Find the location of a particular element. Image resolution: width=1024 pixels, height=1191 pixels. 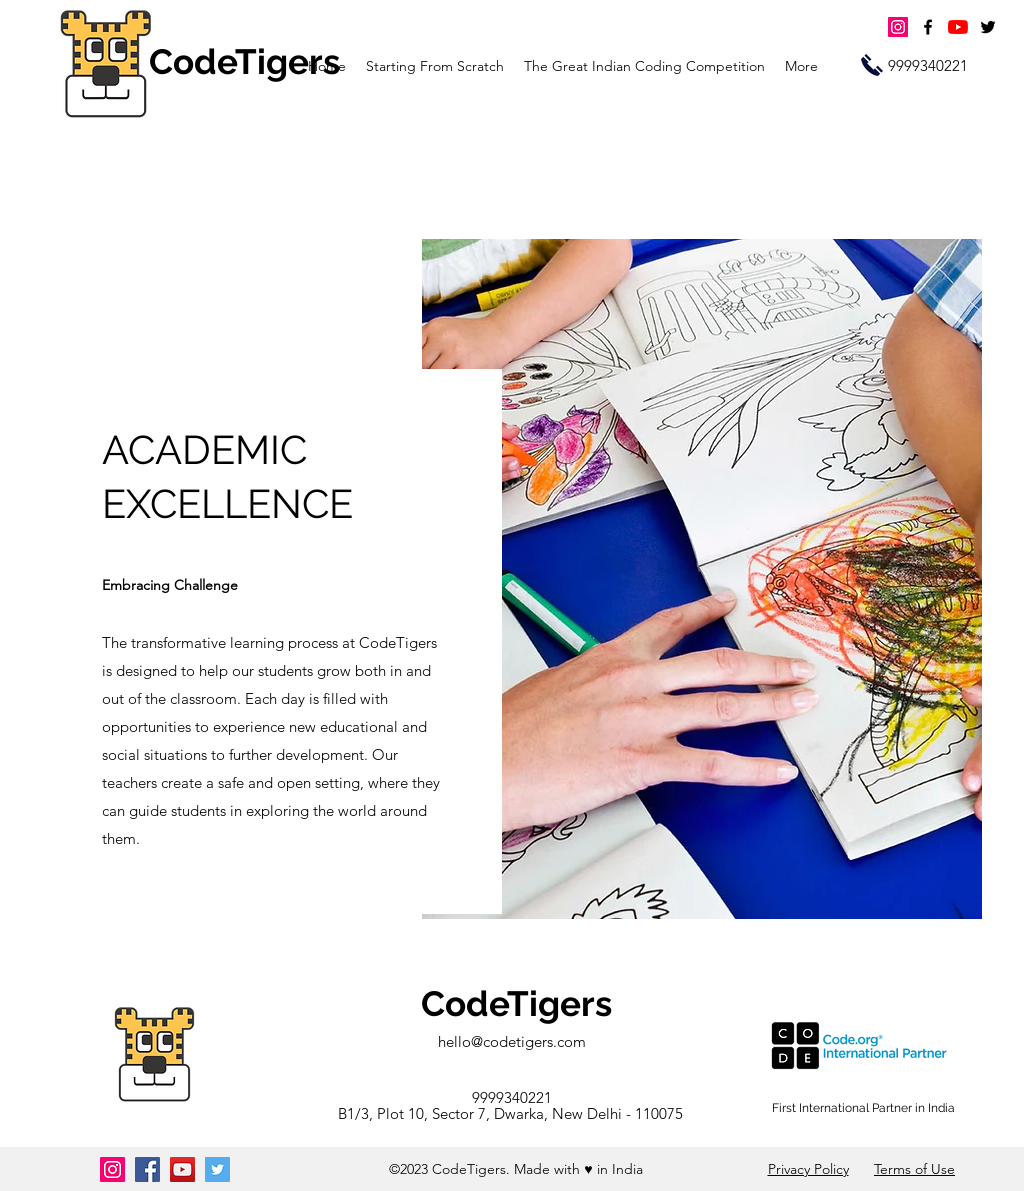

[Twitter] is located at coordinates (217, 1169).